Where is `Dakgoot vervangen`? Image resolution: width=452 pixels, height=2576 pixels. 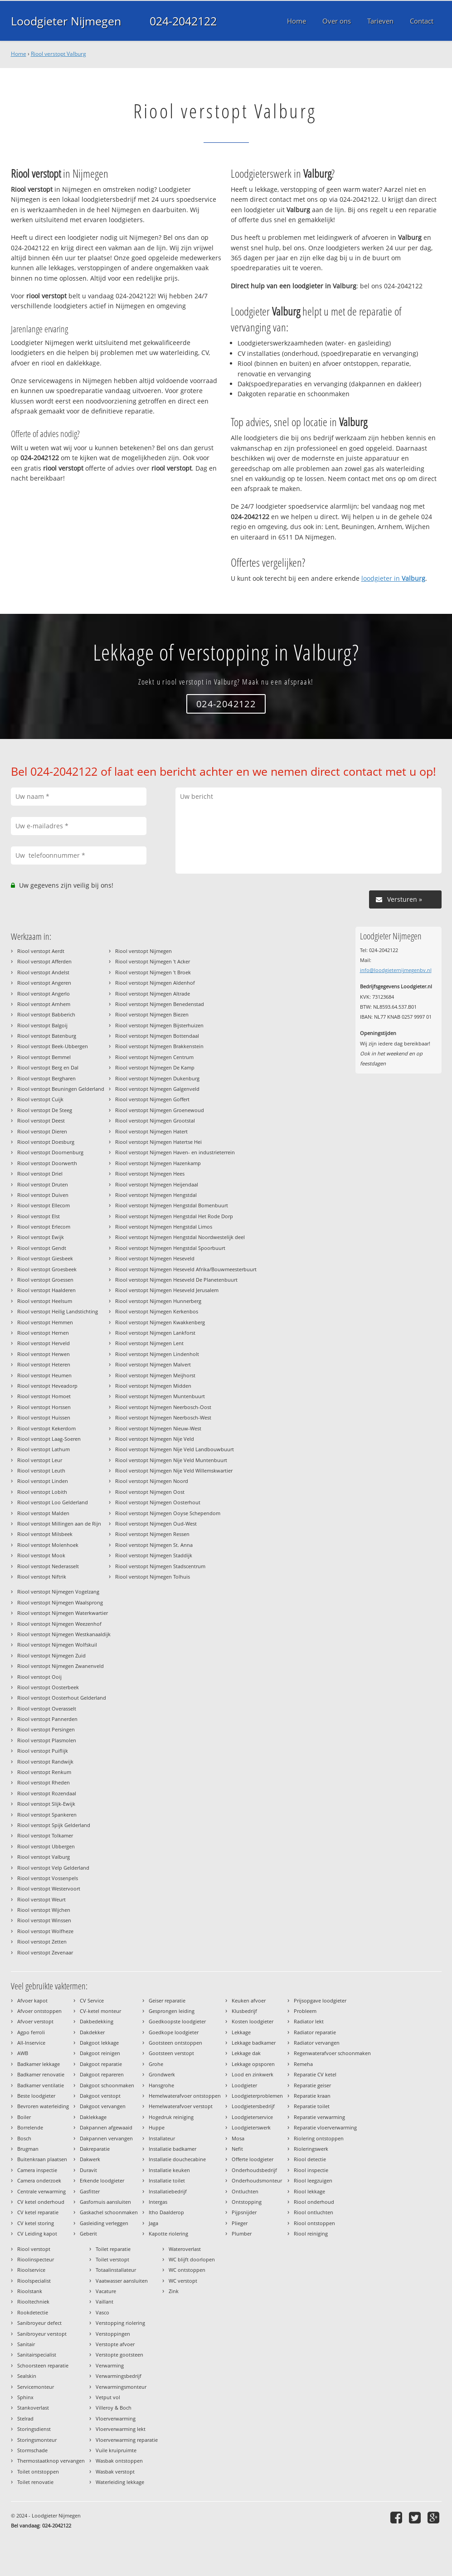
Dakgoot vervangen is located at coordinates (103, 2106).